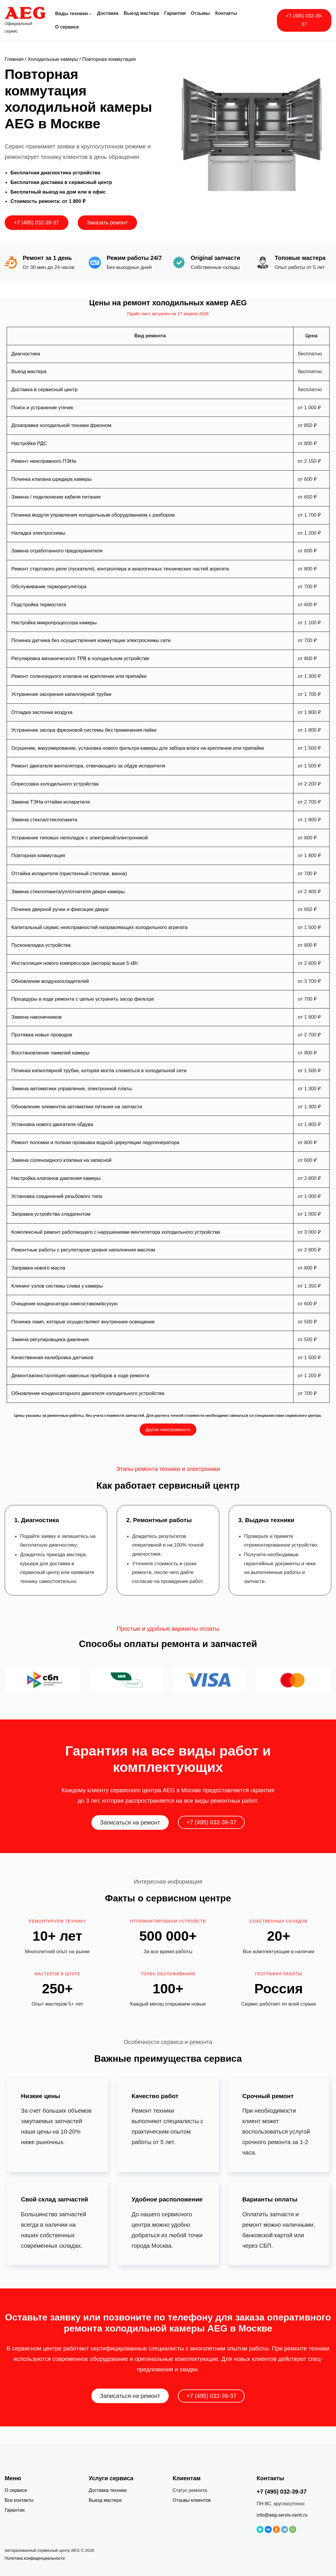  What do you see at coordinates (87, 1393) in the screenshot?
I see `Обновление конденсаторного двигателя холодильного устройства` at bounding box center [87, 1393].